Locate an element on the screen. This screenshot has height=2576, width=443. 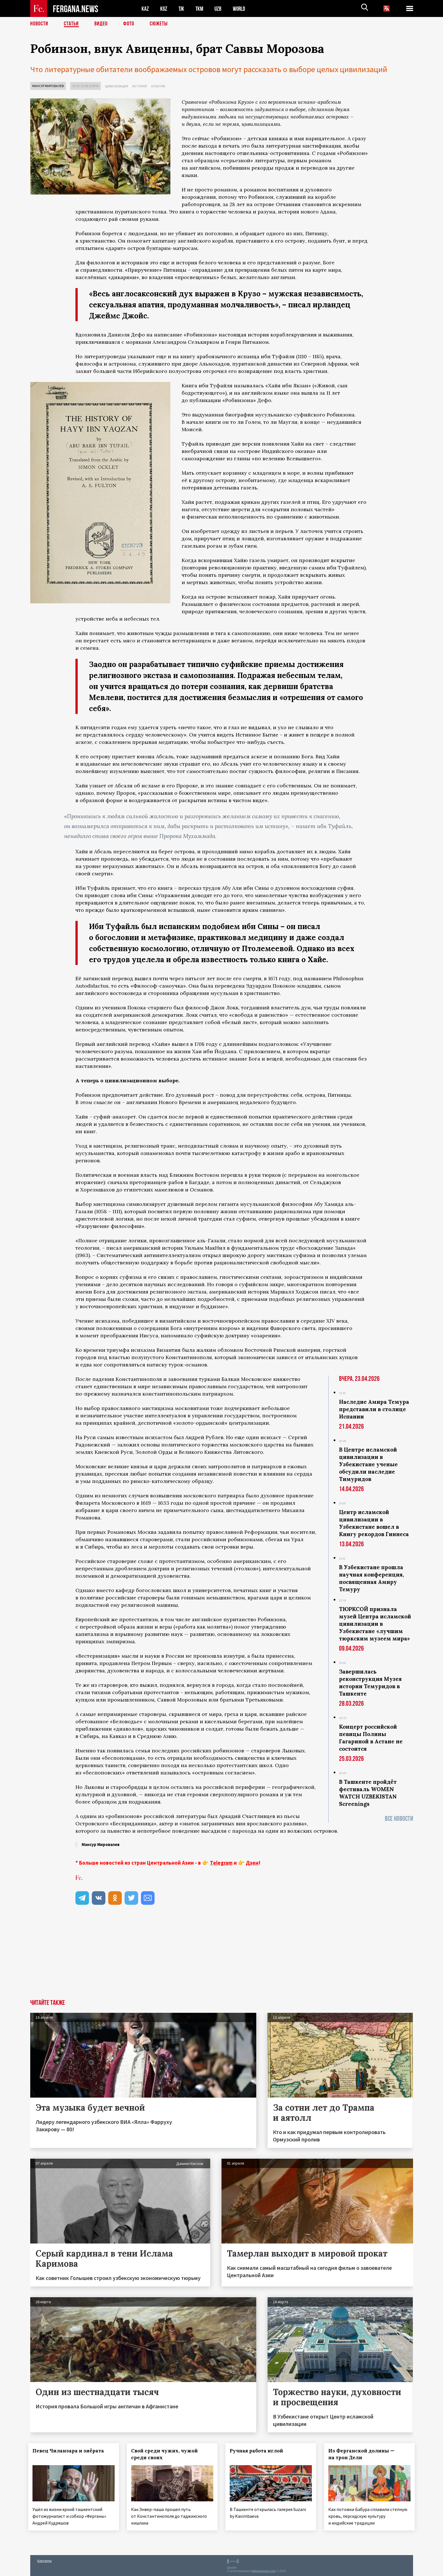
Telegram is located at coordinates (221, 1862).